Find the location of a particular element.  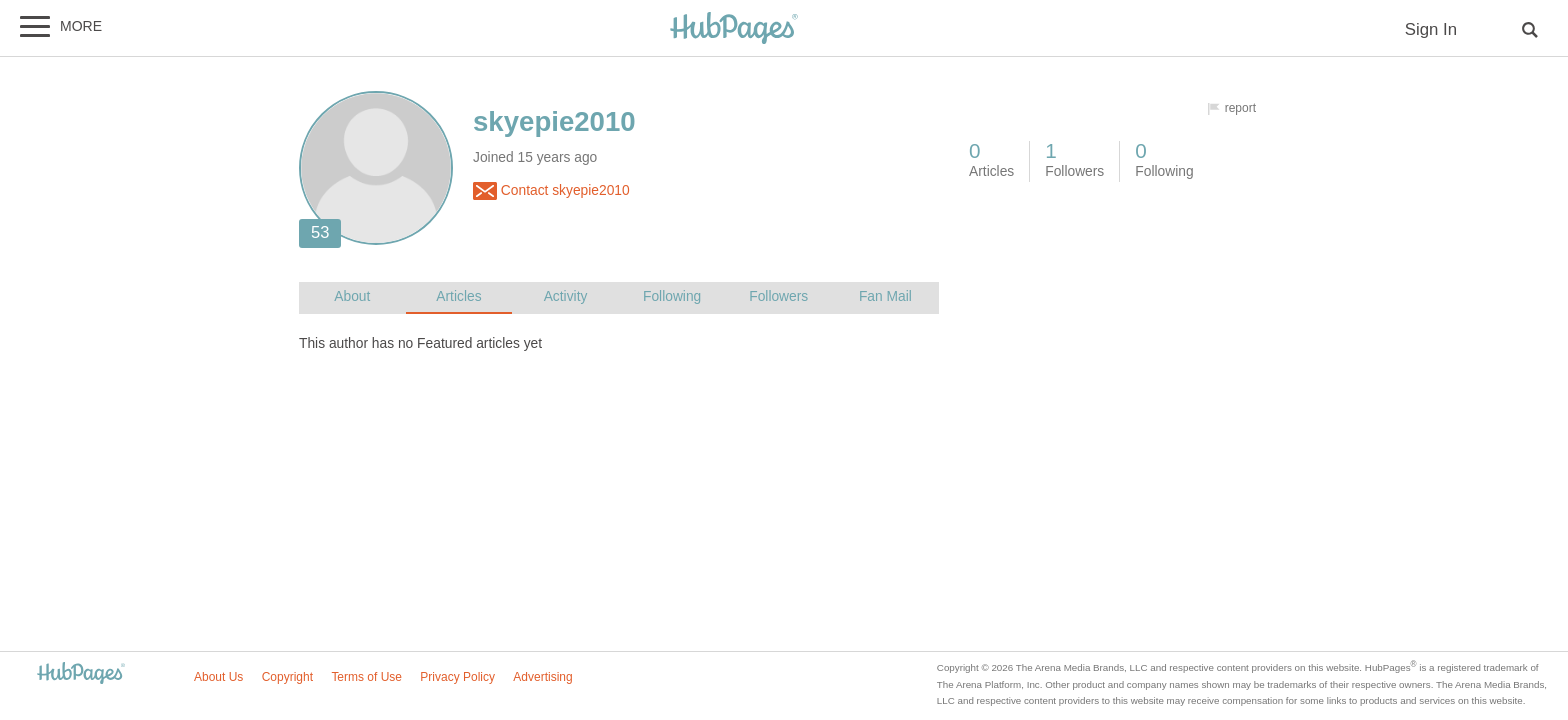

Contact skyepie2010 is located at coordinates (551, 191).